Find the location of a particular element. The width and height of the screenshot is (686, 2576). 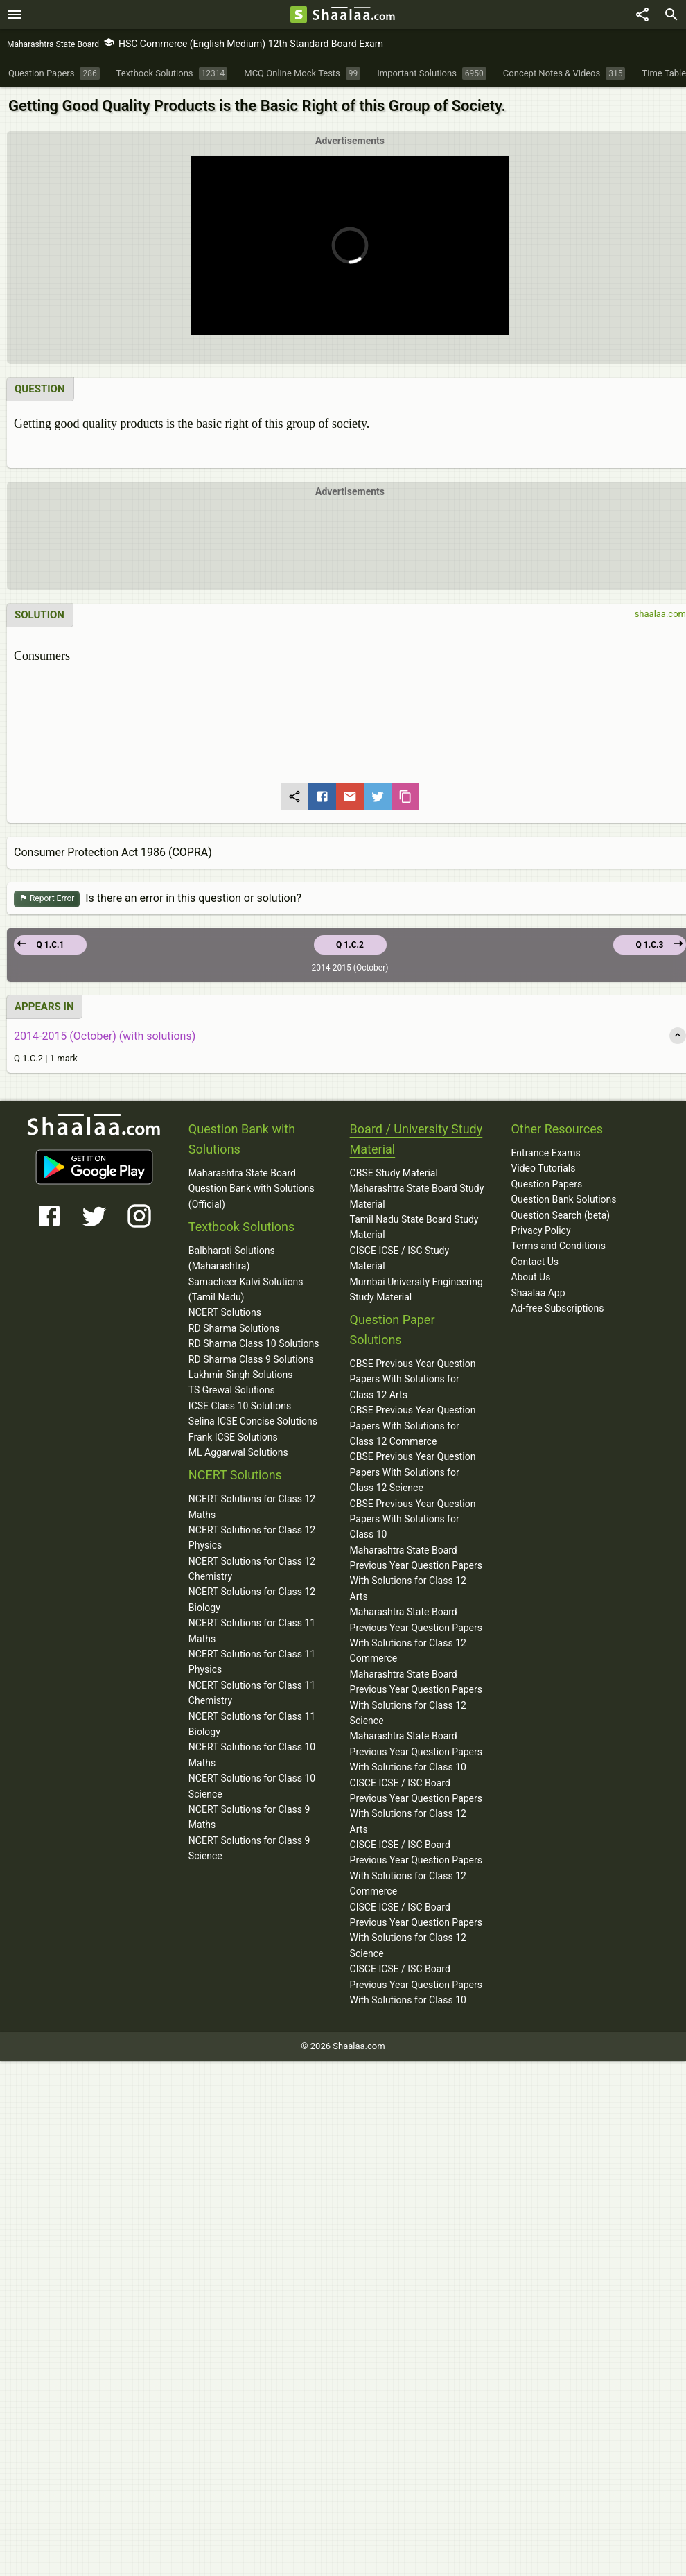

Video Tutorials is located at coordinates (543, 1168).